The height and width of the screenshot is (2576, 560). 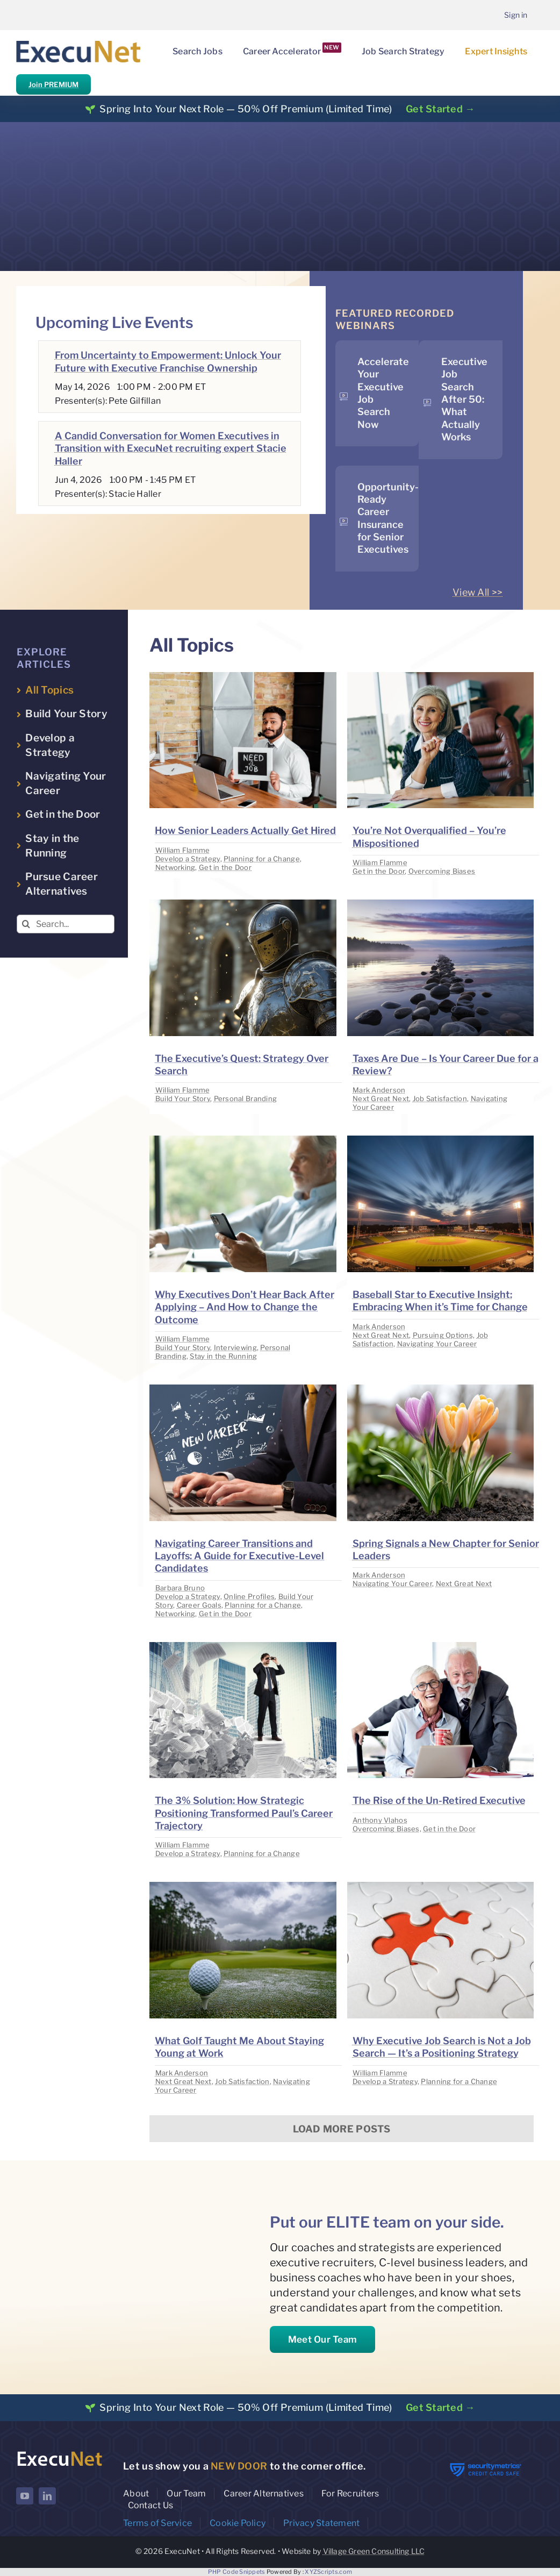 I want to click on Load More Posts, so click(x=342, y=2129).